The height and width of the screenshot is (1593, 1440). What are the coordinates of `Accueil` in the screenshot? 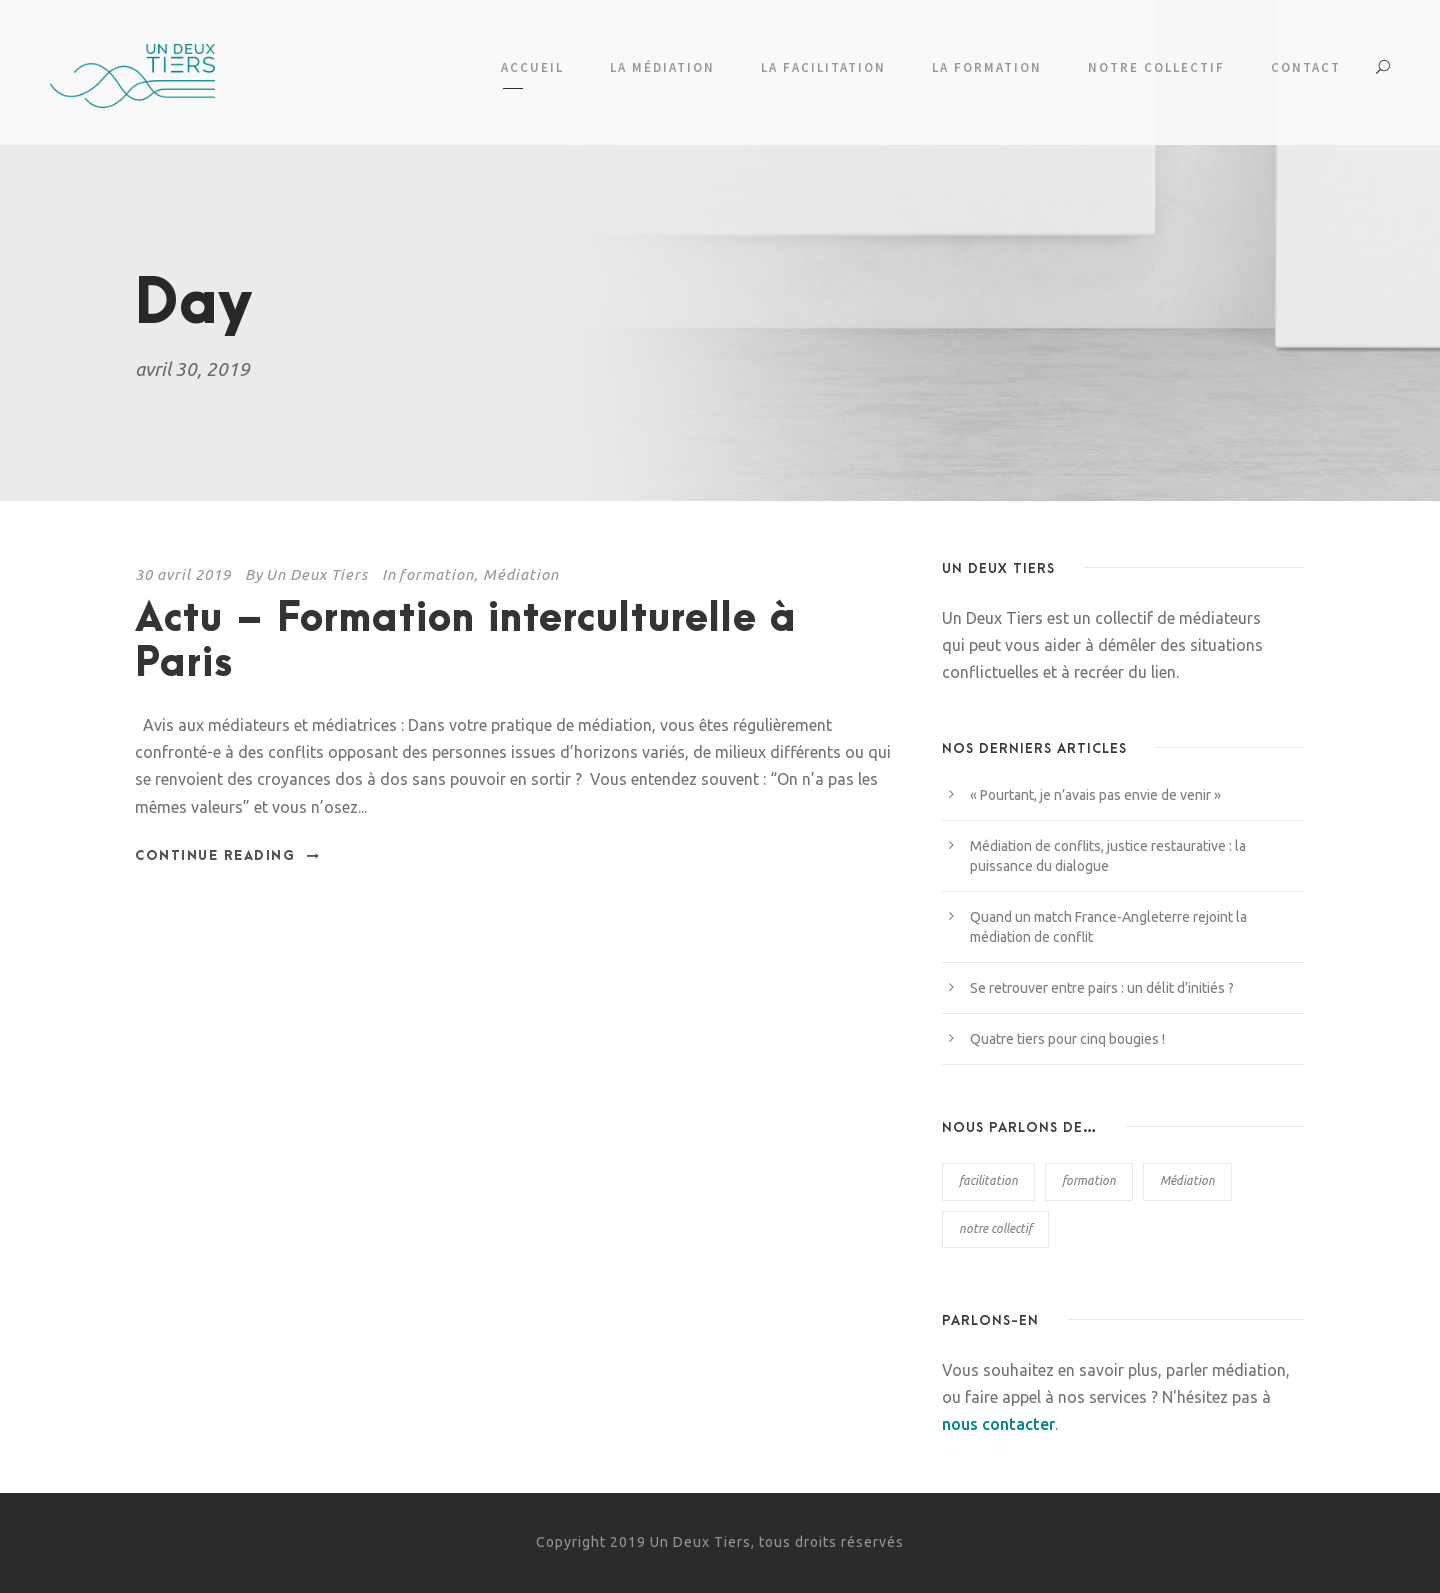 It's located at (532, 67).